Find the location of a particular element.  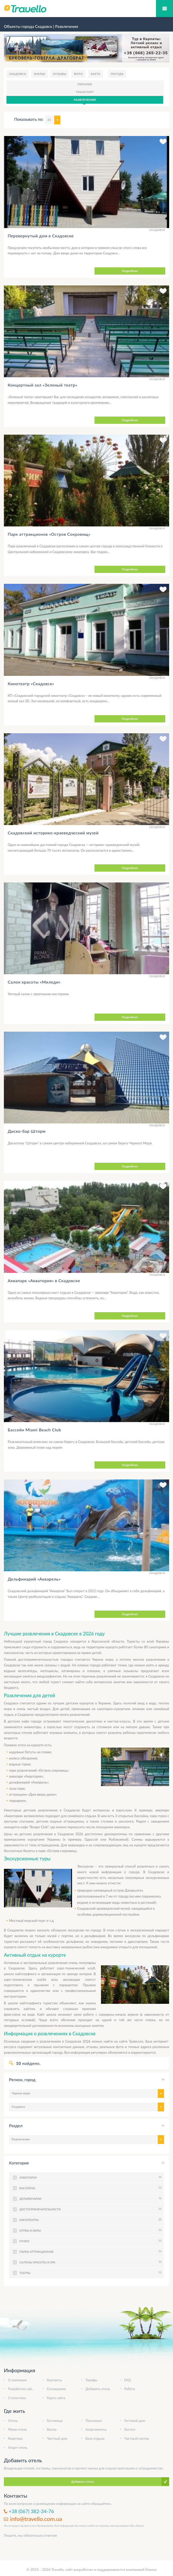

Подробнее is located at coordinates (130, 271).